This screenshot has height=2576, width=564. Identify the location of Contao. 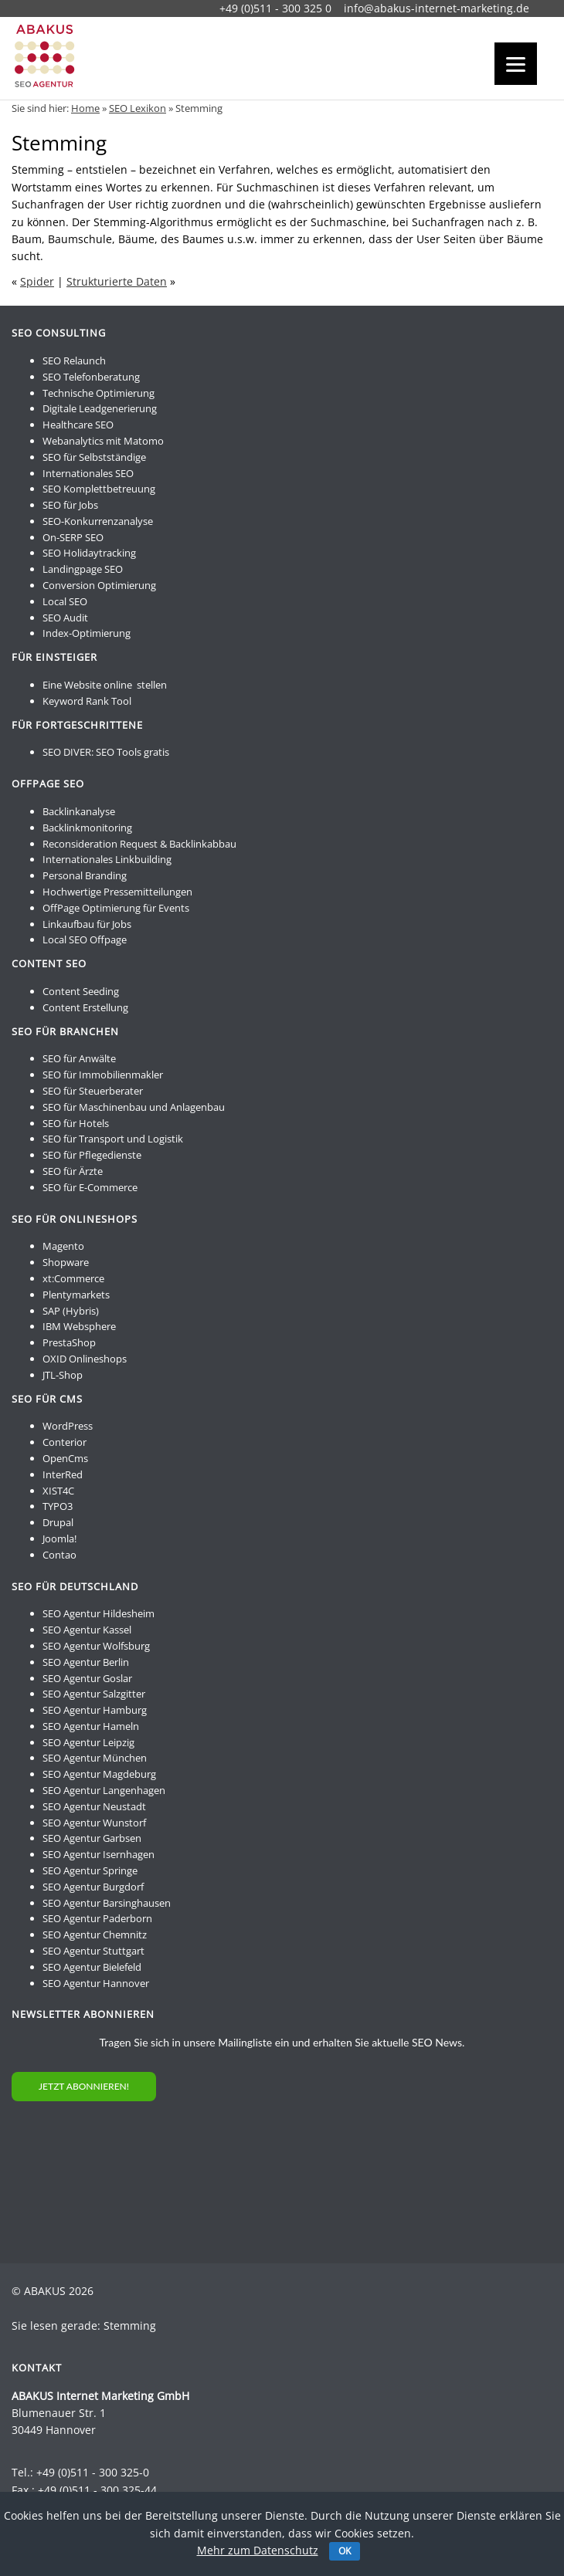
(59, 1555).